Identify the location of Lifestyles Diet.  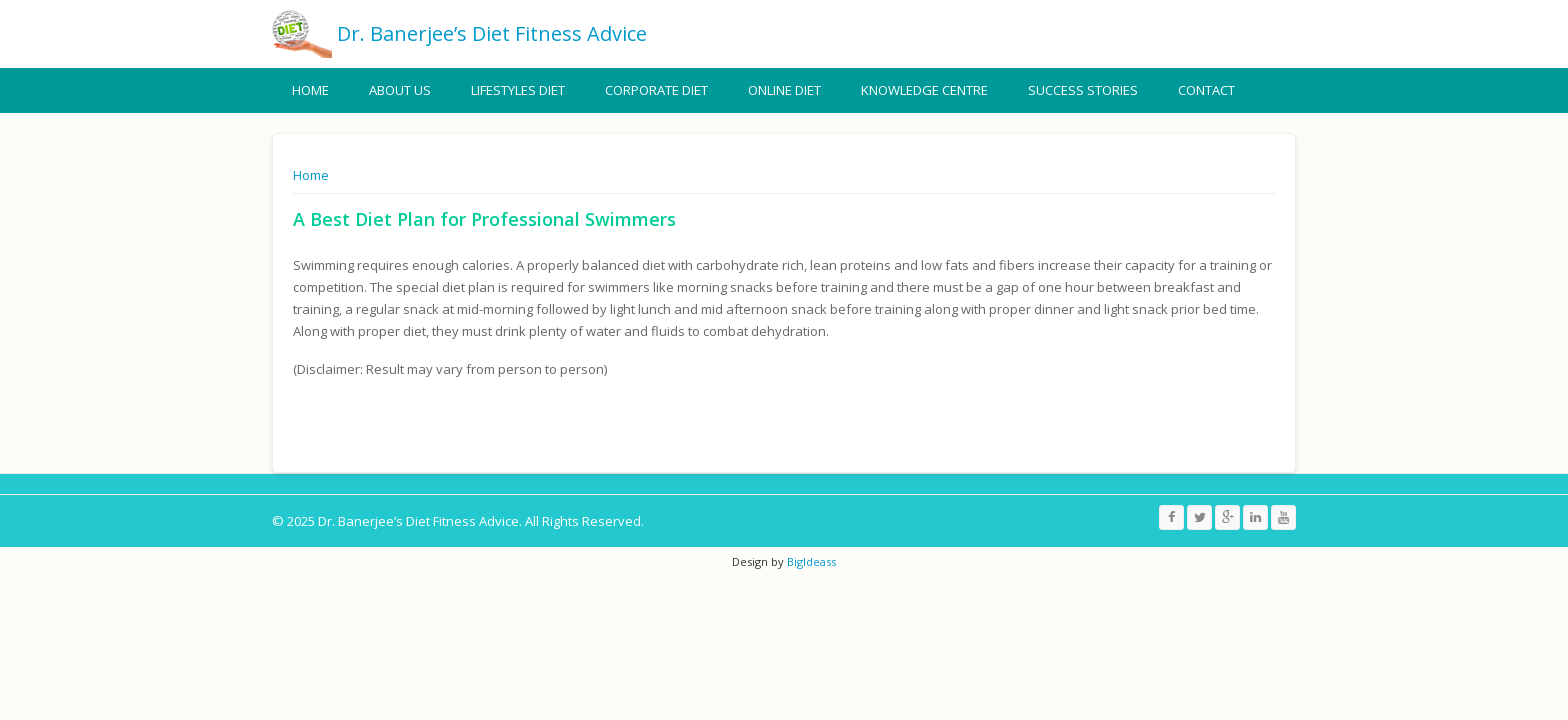
(518, 90).